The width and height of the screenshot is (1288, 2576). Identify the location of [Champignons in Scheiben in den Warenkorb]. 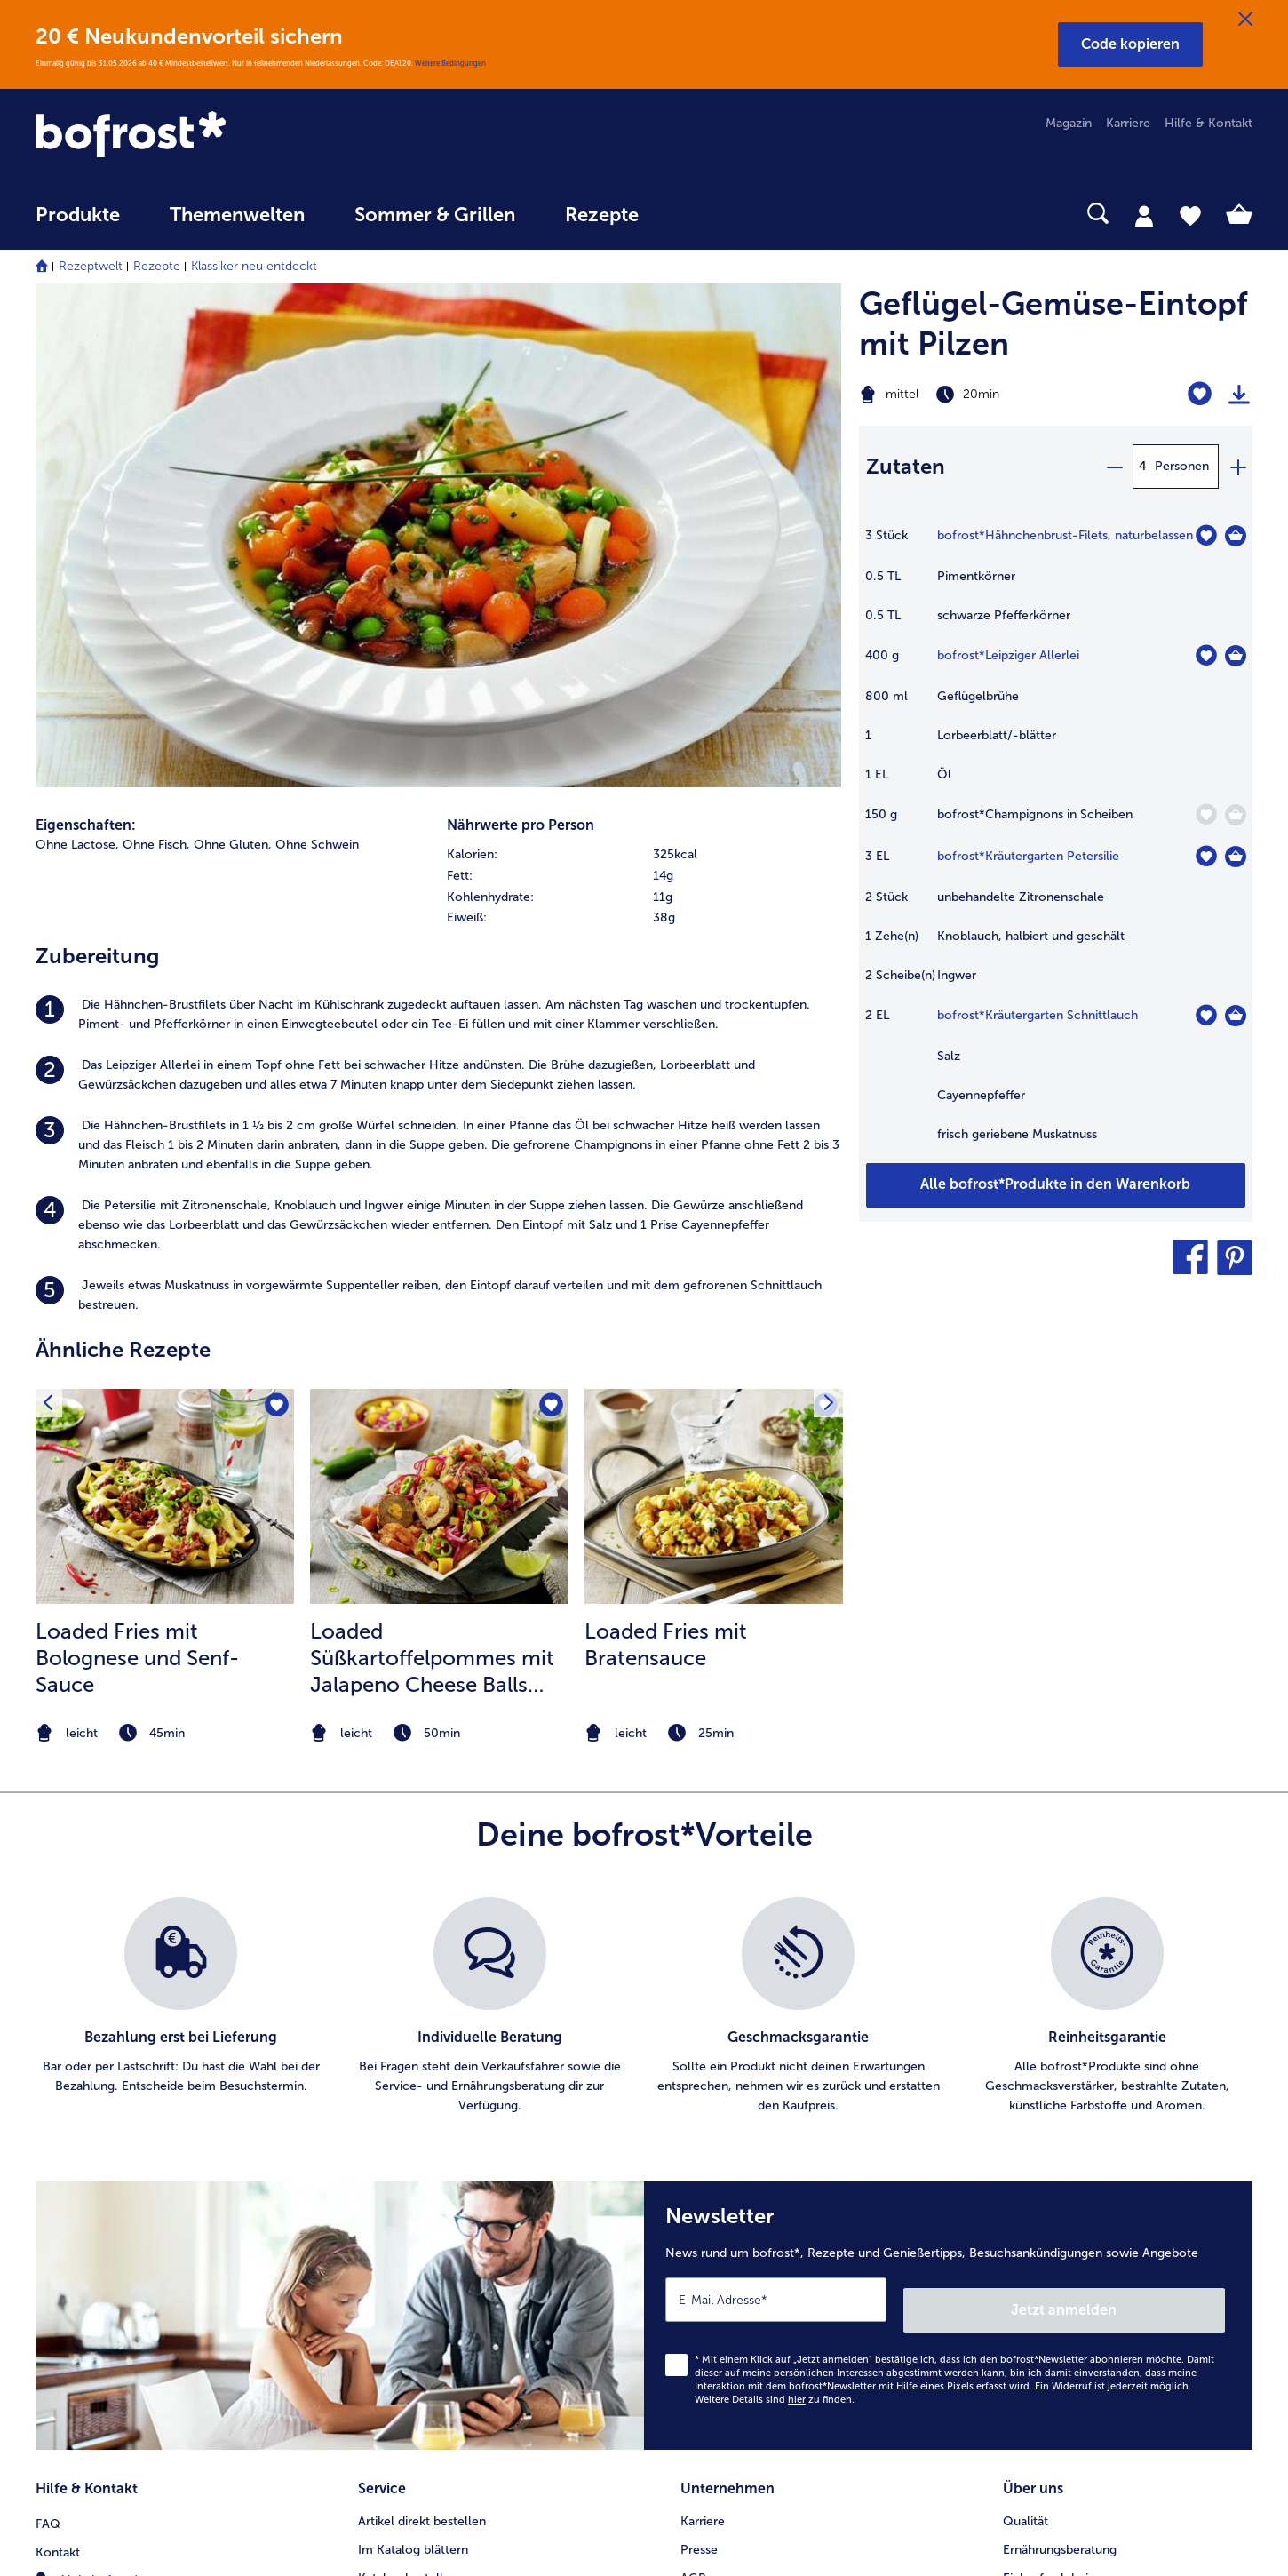
(1235, 814).